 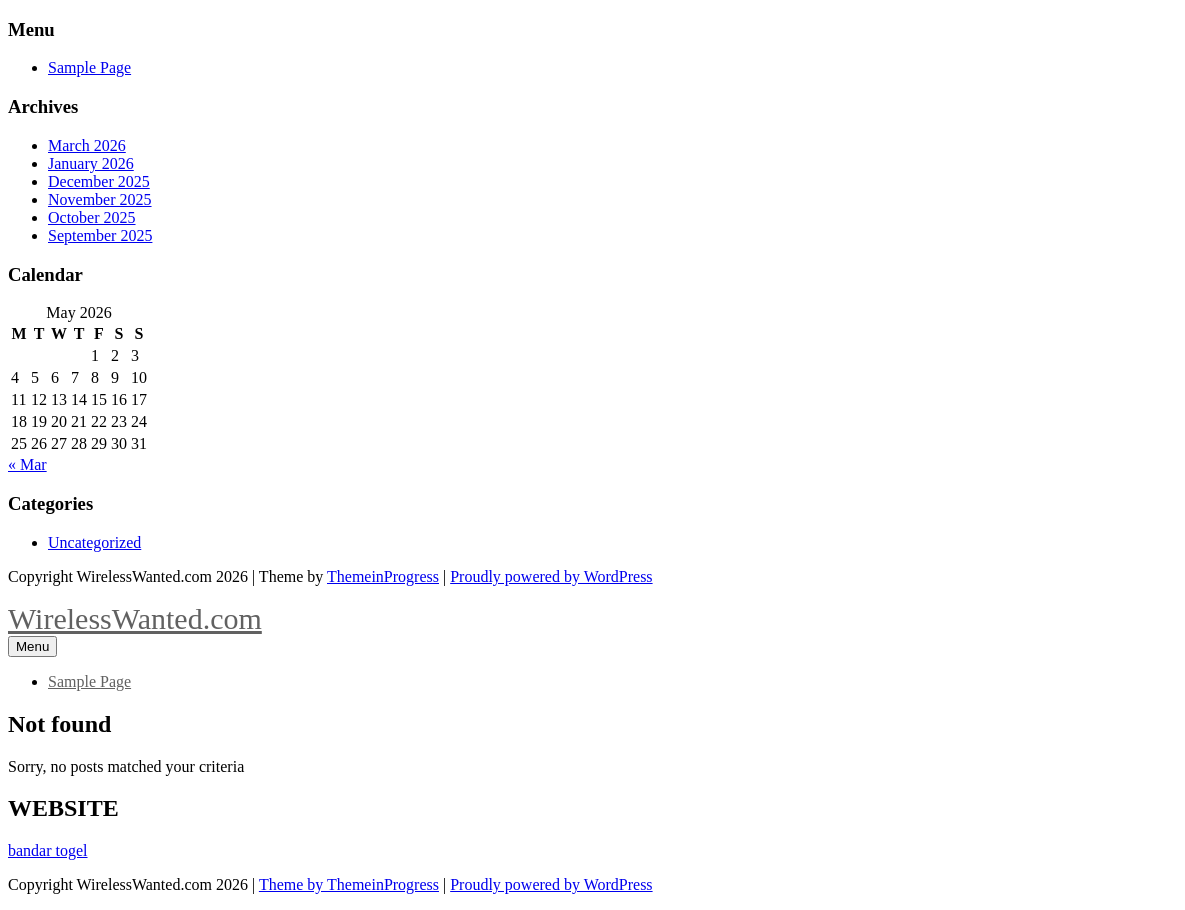 What do you see at coordinates (27, 464) in the screenshot?
I see `« Mar` at bounding box center [27, 464].